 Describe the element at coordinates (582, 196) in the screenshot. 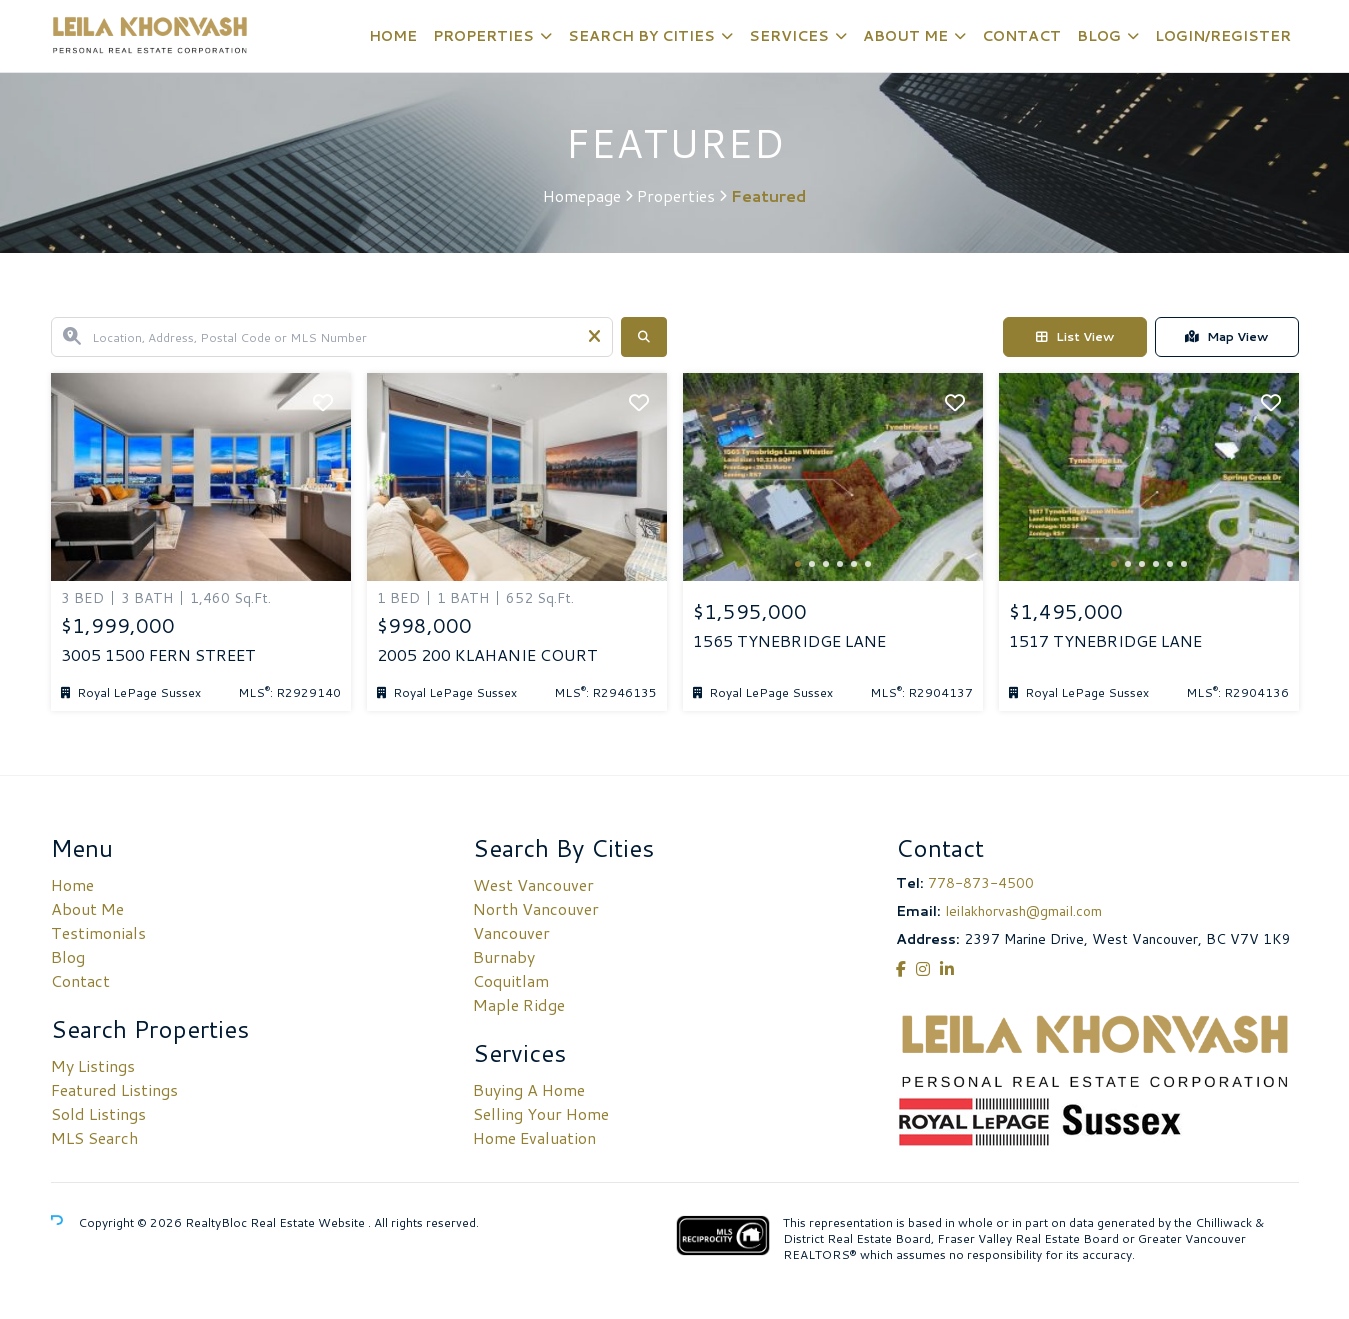

I see `Homepage` at that location.